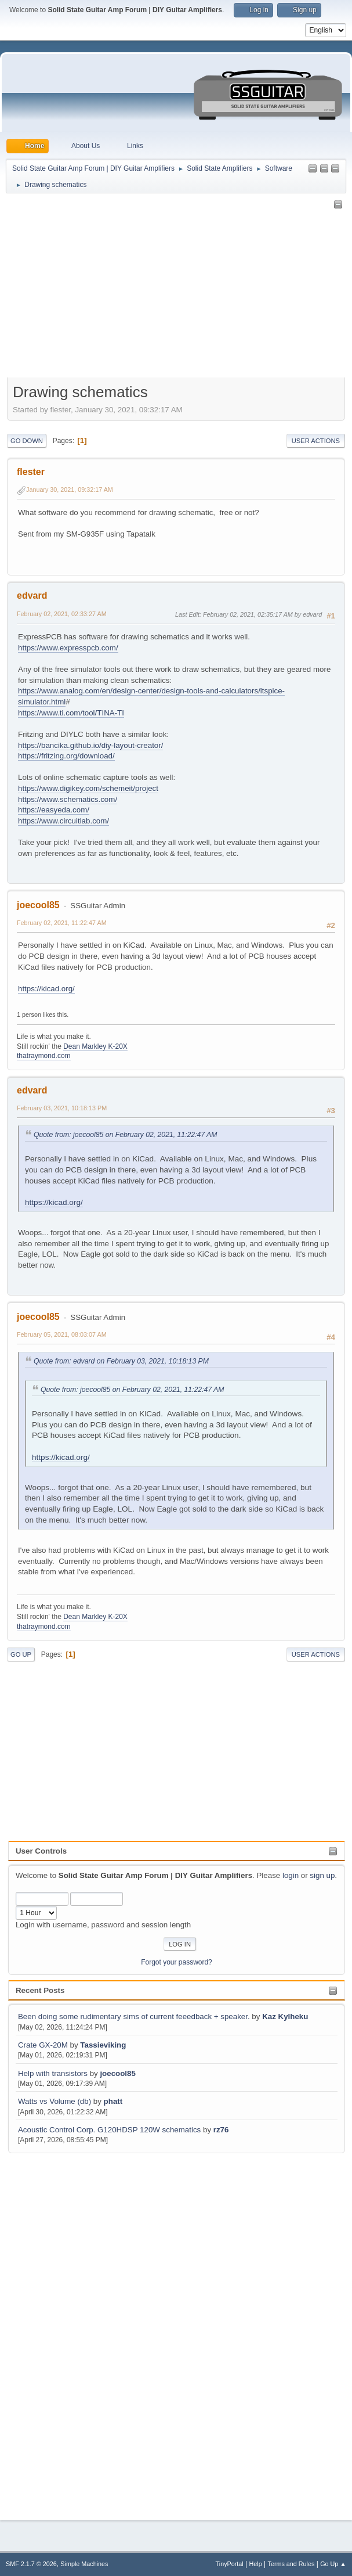 This screenshot has height=2576, width=352. I want to click on Terms and Rules, so click(291, 2563).